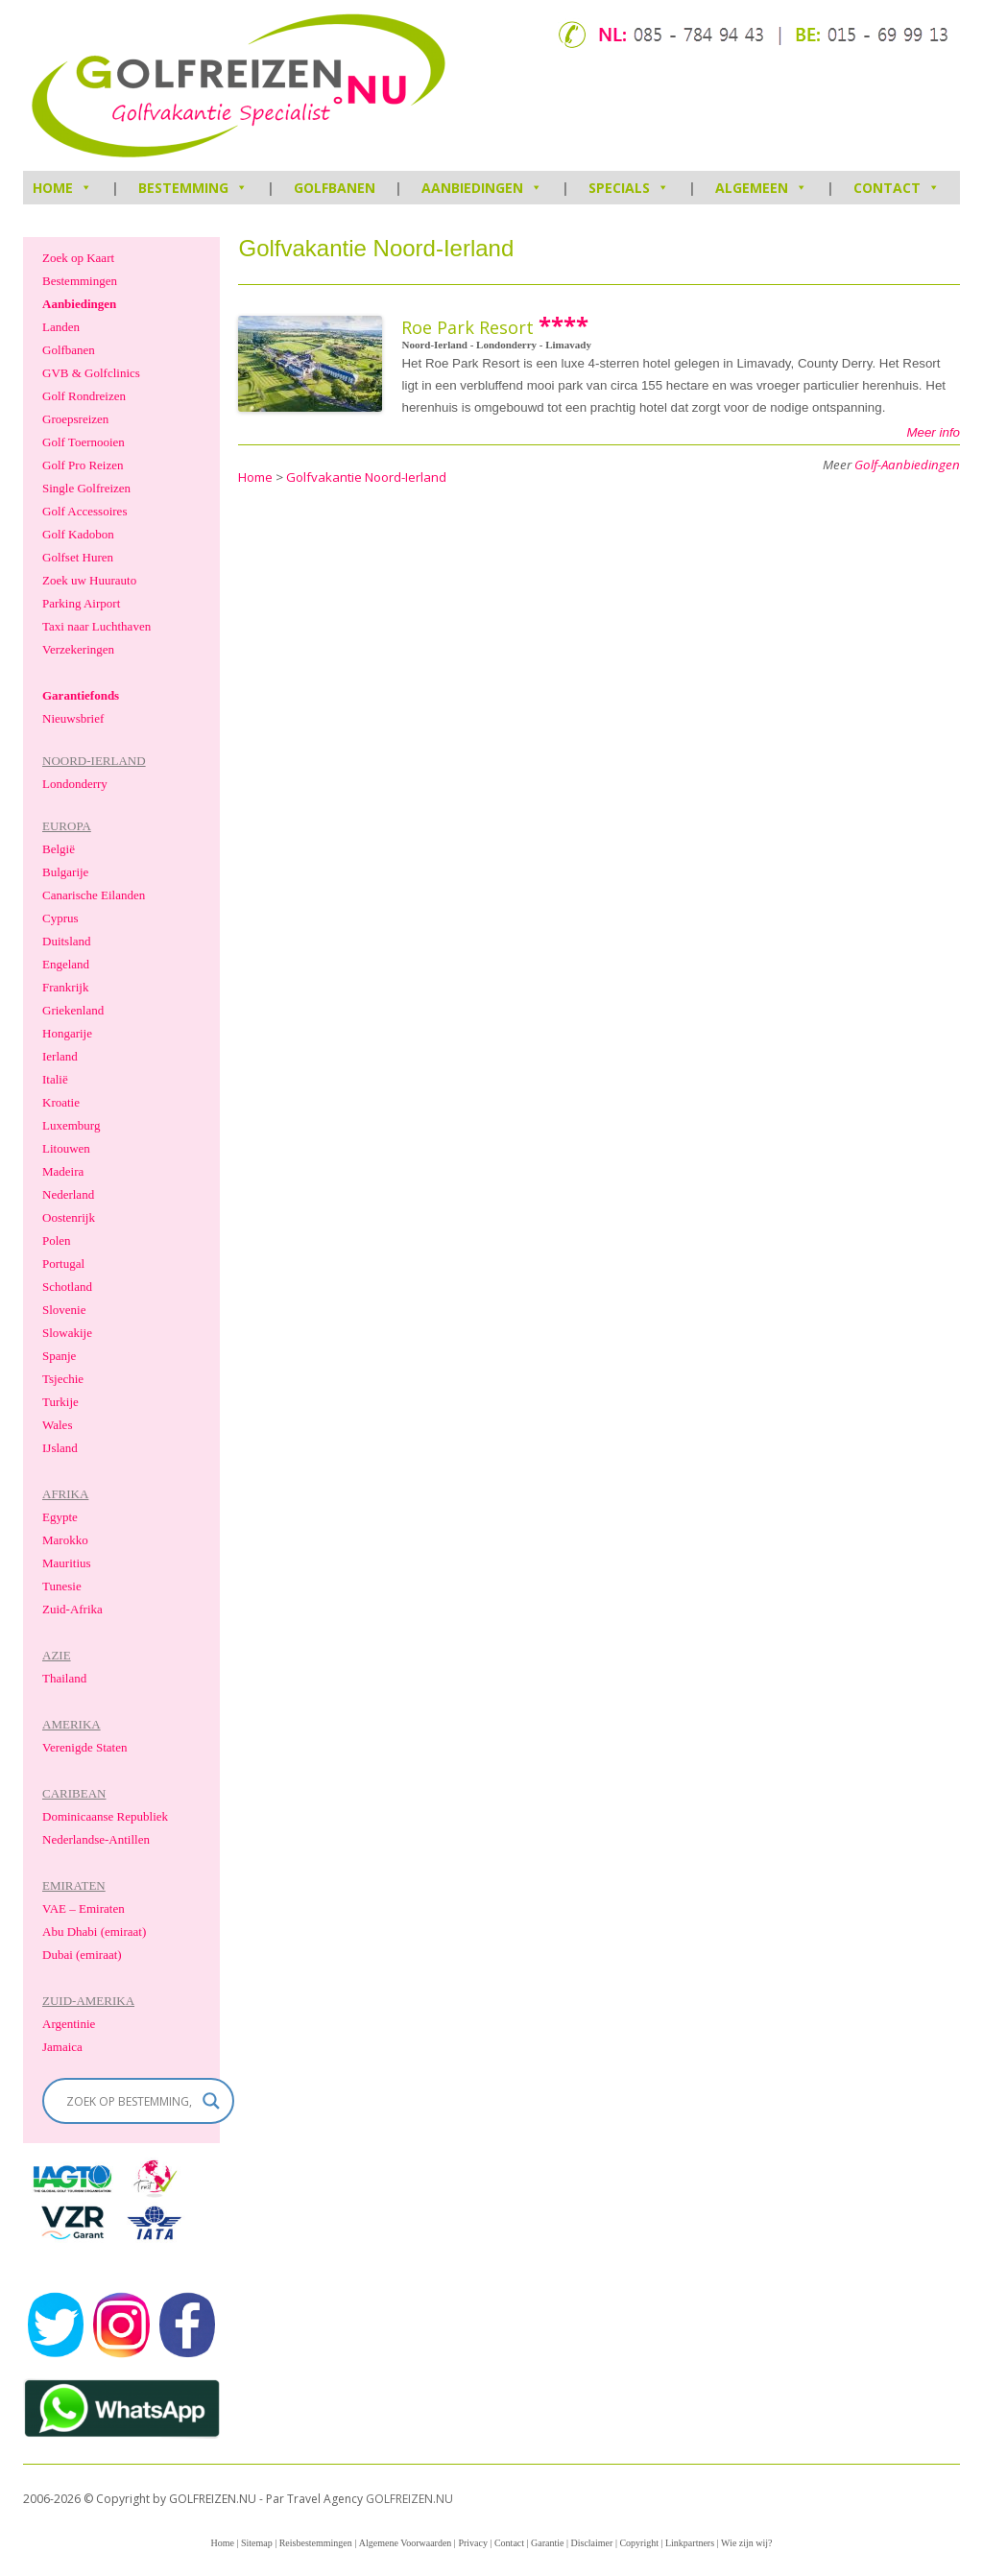 The width and height of the screenshot is (983, 2576). Describe the element at coordinates (86, 488) in the screenshot. I see `Single Golfreizen` at that location.